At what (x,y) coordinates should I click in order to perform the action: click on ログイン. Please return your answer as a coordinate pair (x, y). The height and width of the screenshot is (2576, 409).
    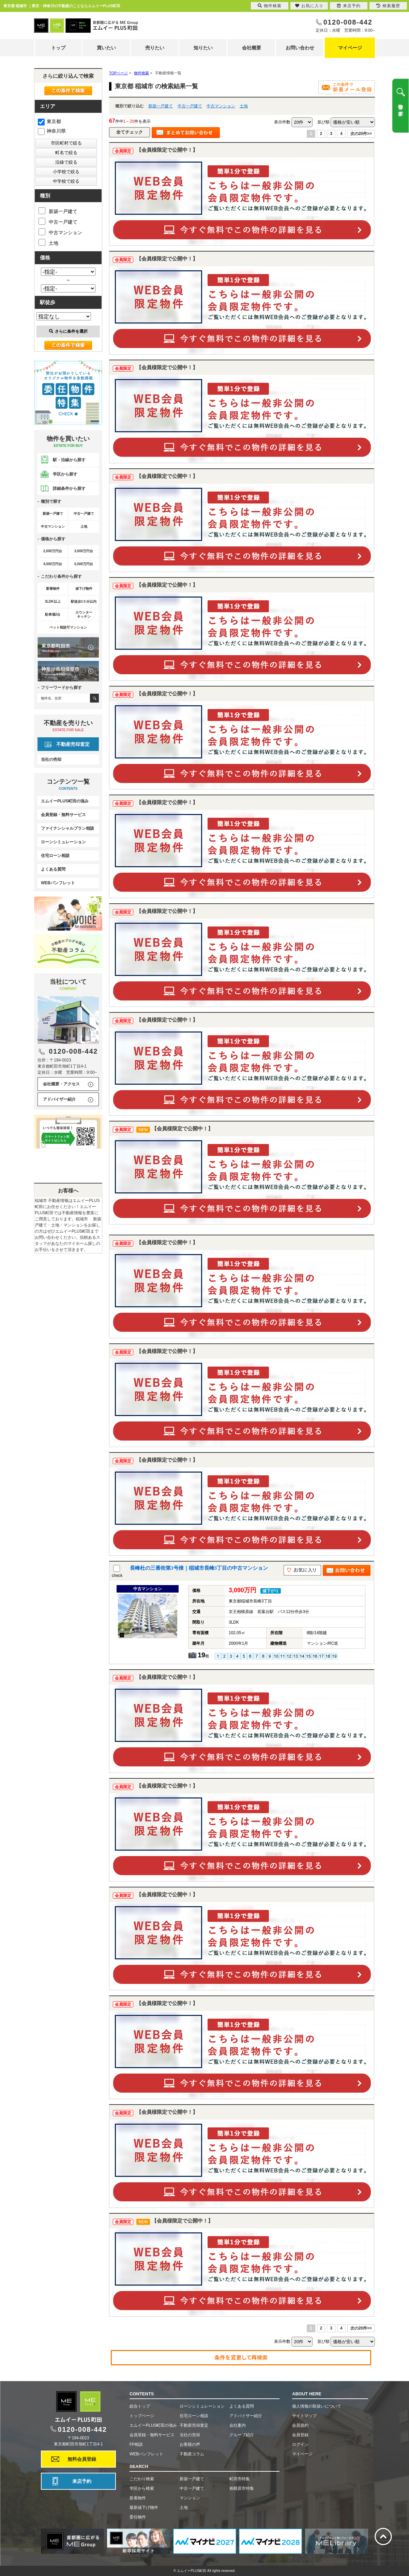
    Looking at the image, I should click on (300, 2444).